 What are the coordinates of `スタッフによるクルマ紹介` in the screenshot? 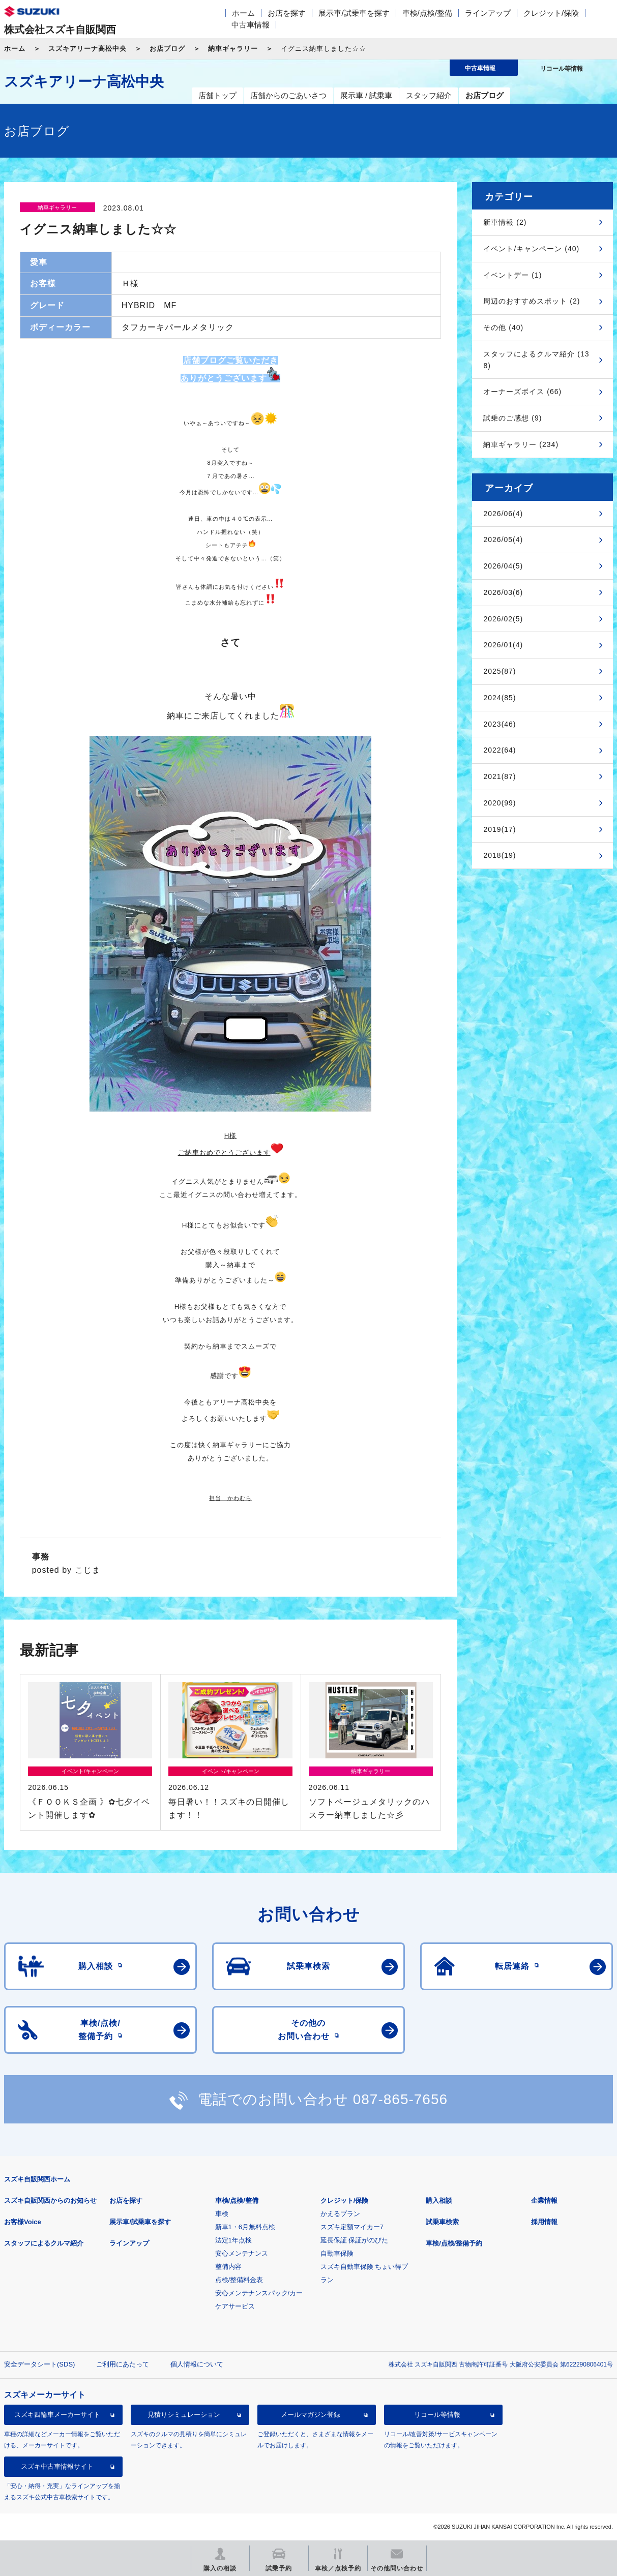 It's located at (43, 2243).